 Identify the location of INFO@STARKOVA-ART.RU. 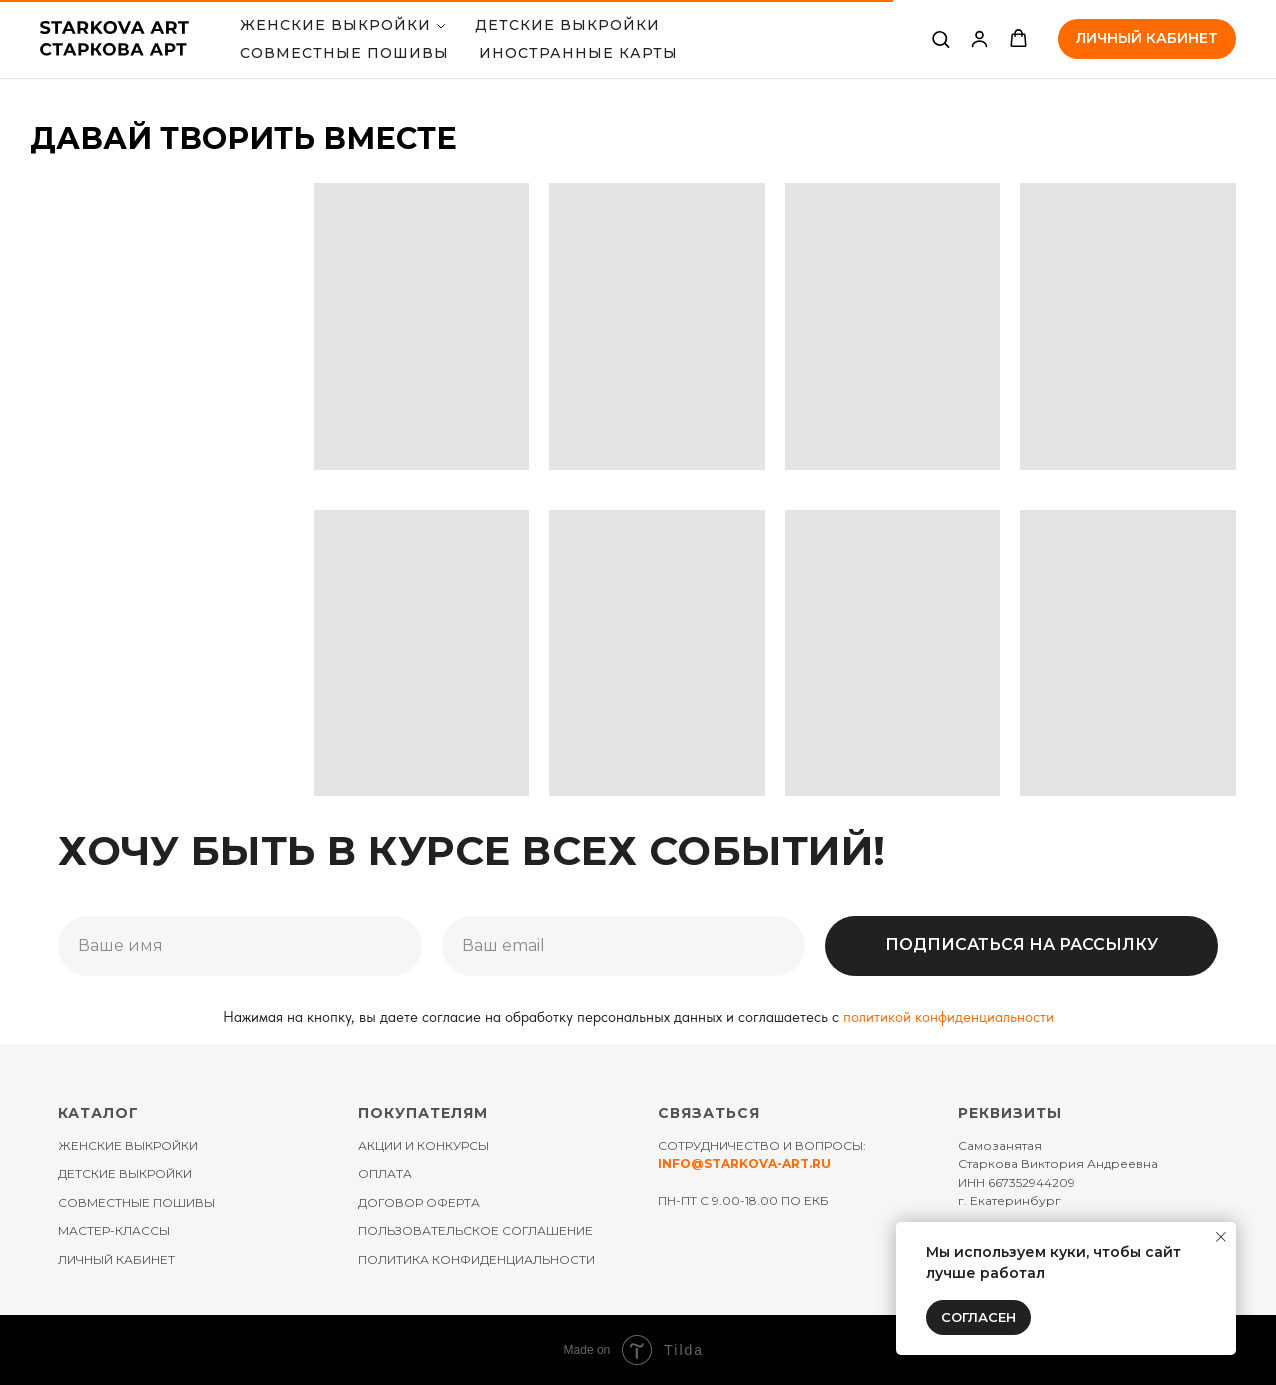
(744, 1163).